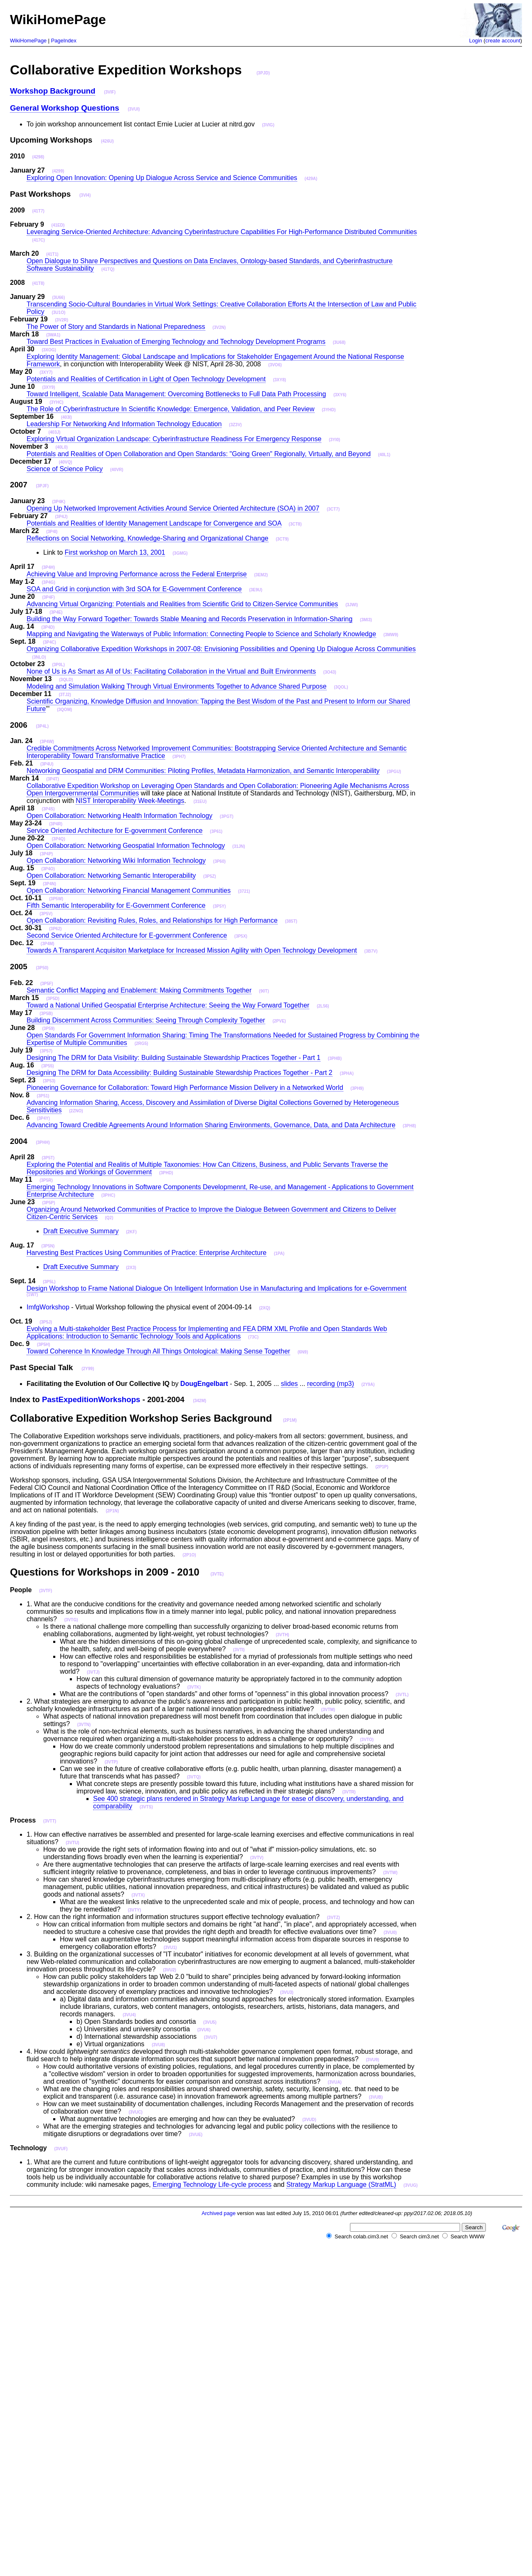 This screenshot has height=2576, width=532. I want to click on (3VO6), so click(275, 365).